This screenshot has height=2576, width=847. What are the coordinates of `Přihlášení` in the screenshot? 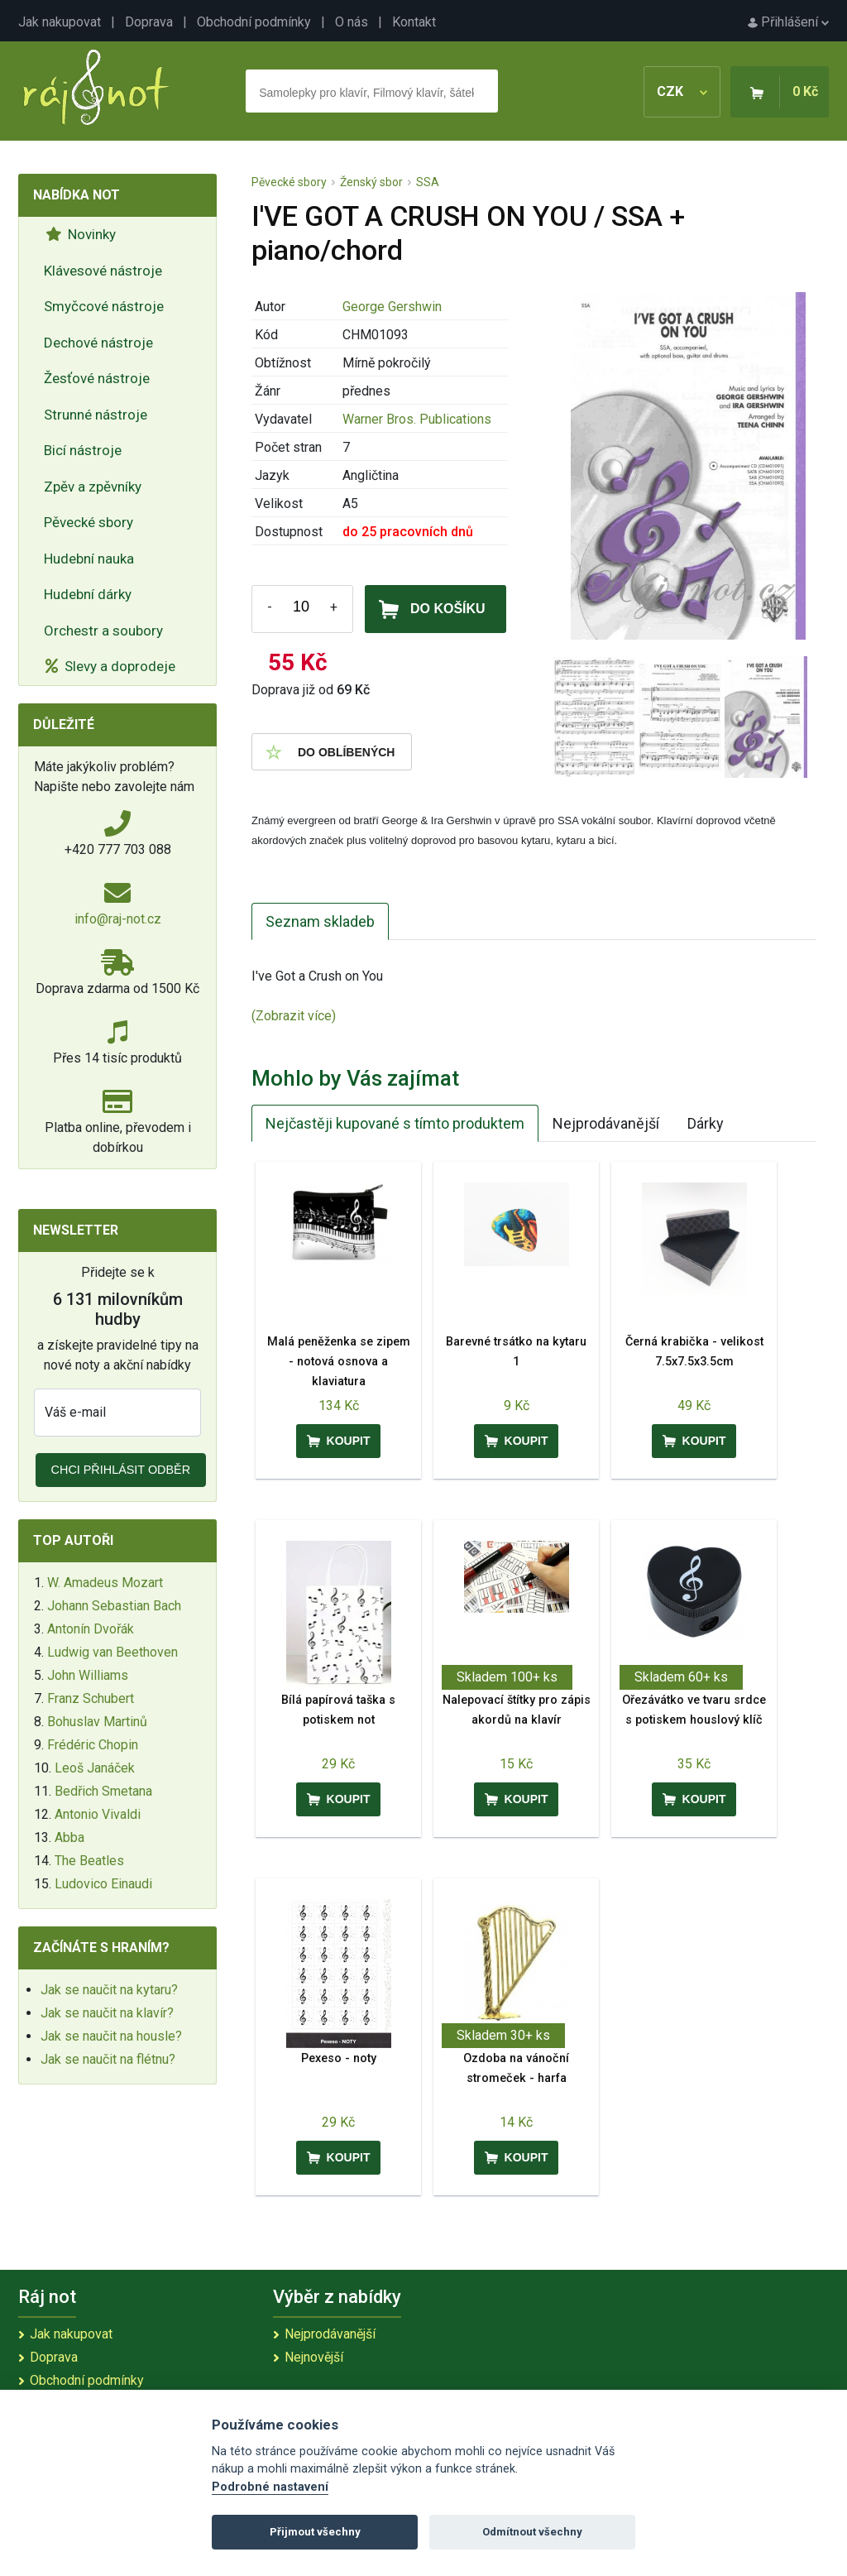 It's located at (788, 22).